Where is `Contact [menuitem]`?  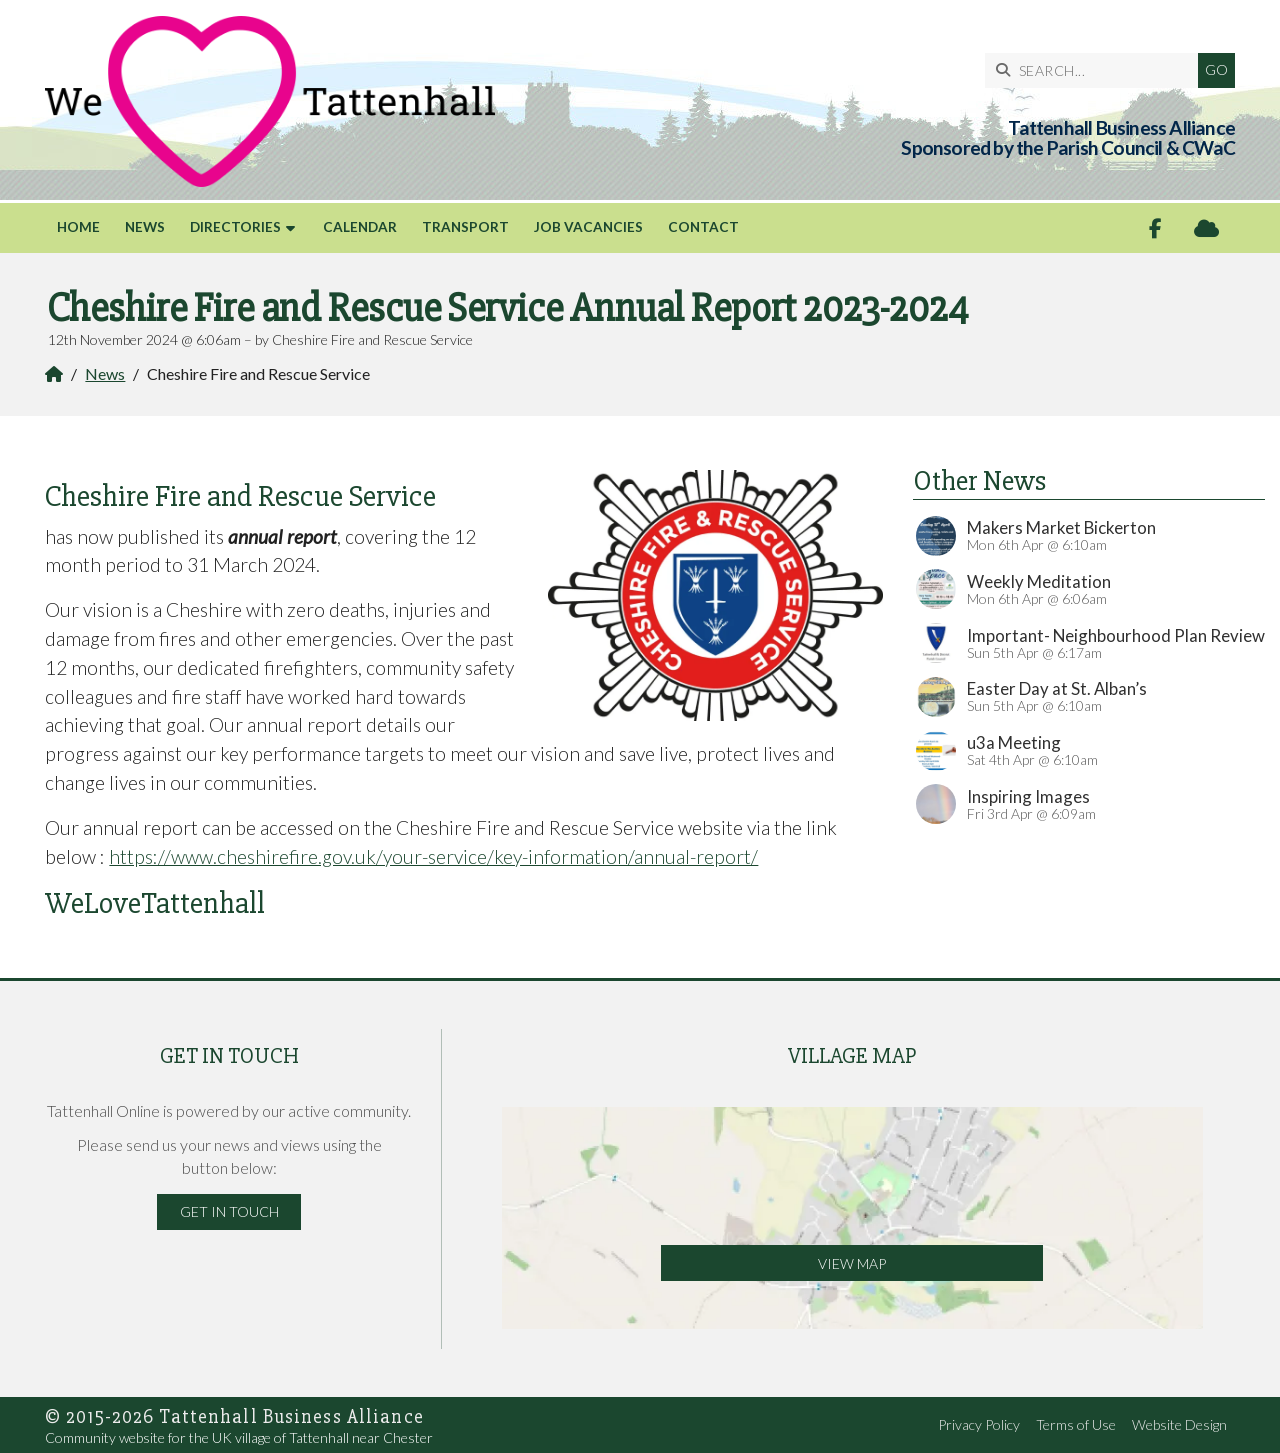 Contact [menuitem] is located at coordinates (703, 227).